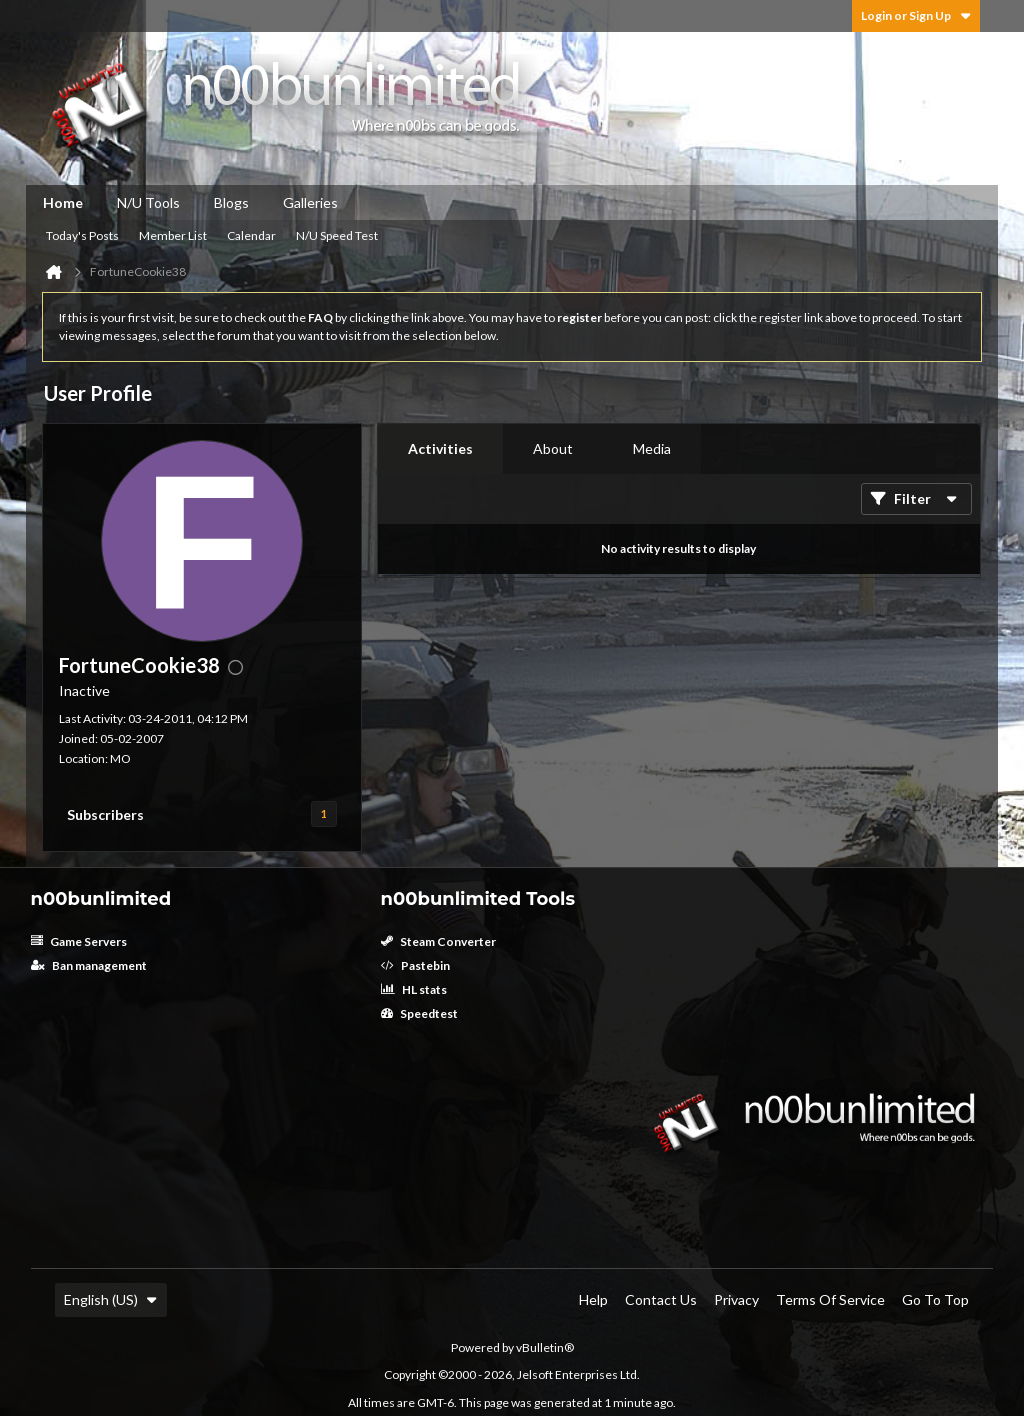 The image size is (1024, 1416). What do you see at coordinates (111, 1299) in the screenshot?
I see `English (US)` at bounding box center [111, 1299].